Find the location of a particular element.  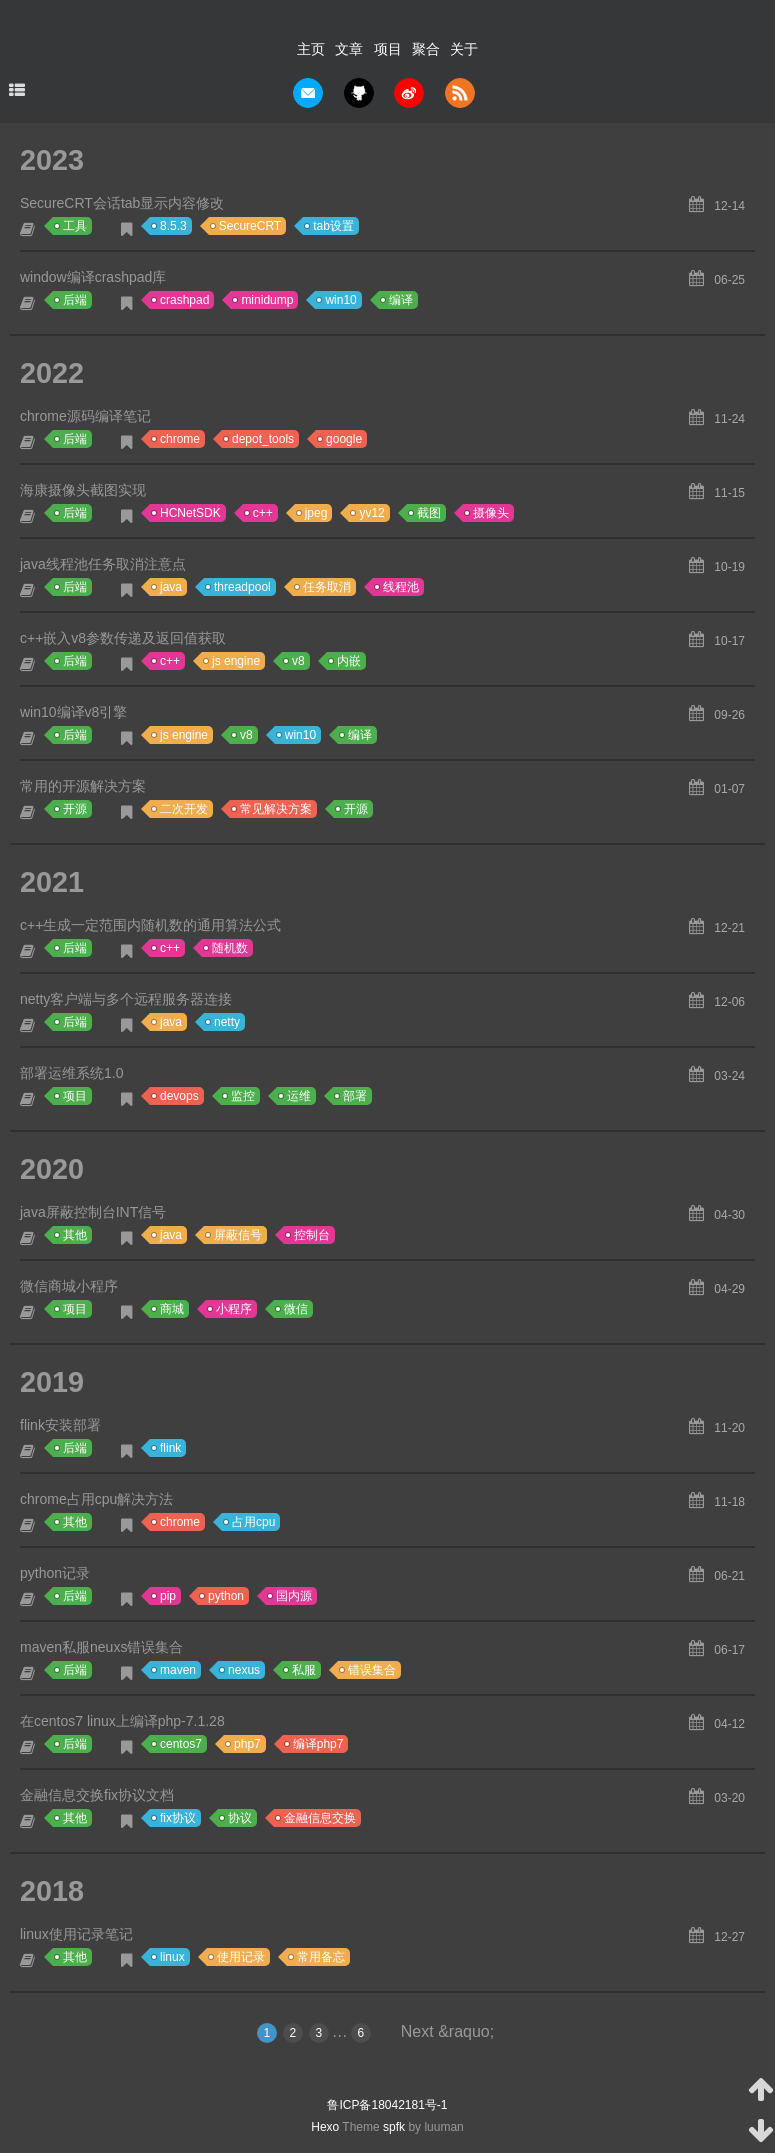

pip is located at coordinates (168, 1596).